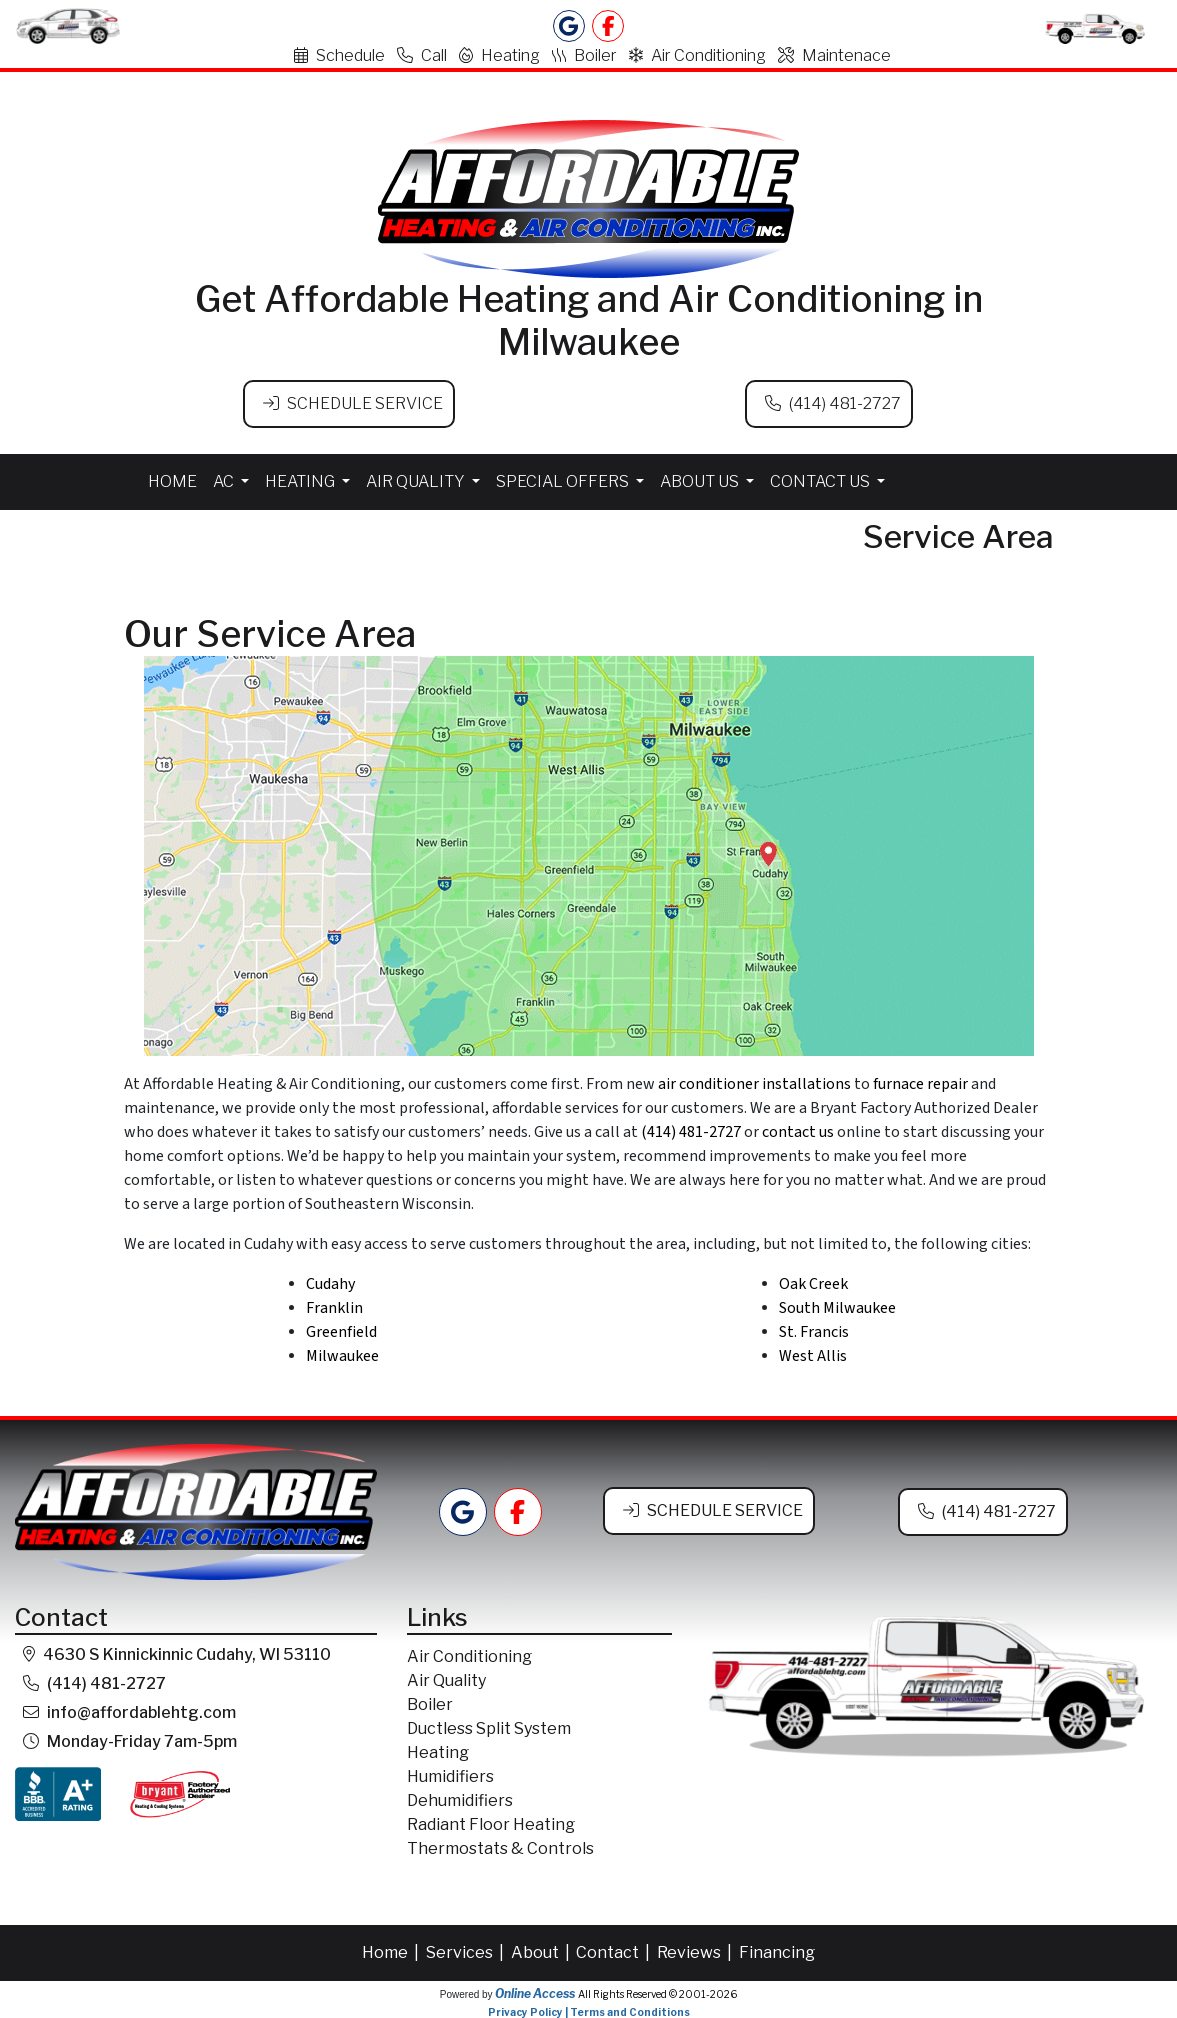  Describe the element at coordinates (845, 403) in the screenshot. I see `(414) 481-2727` at that location.